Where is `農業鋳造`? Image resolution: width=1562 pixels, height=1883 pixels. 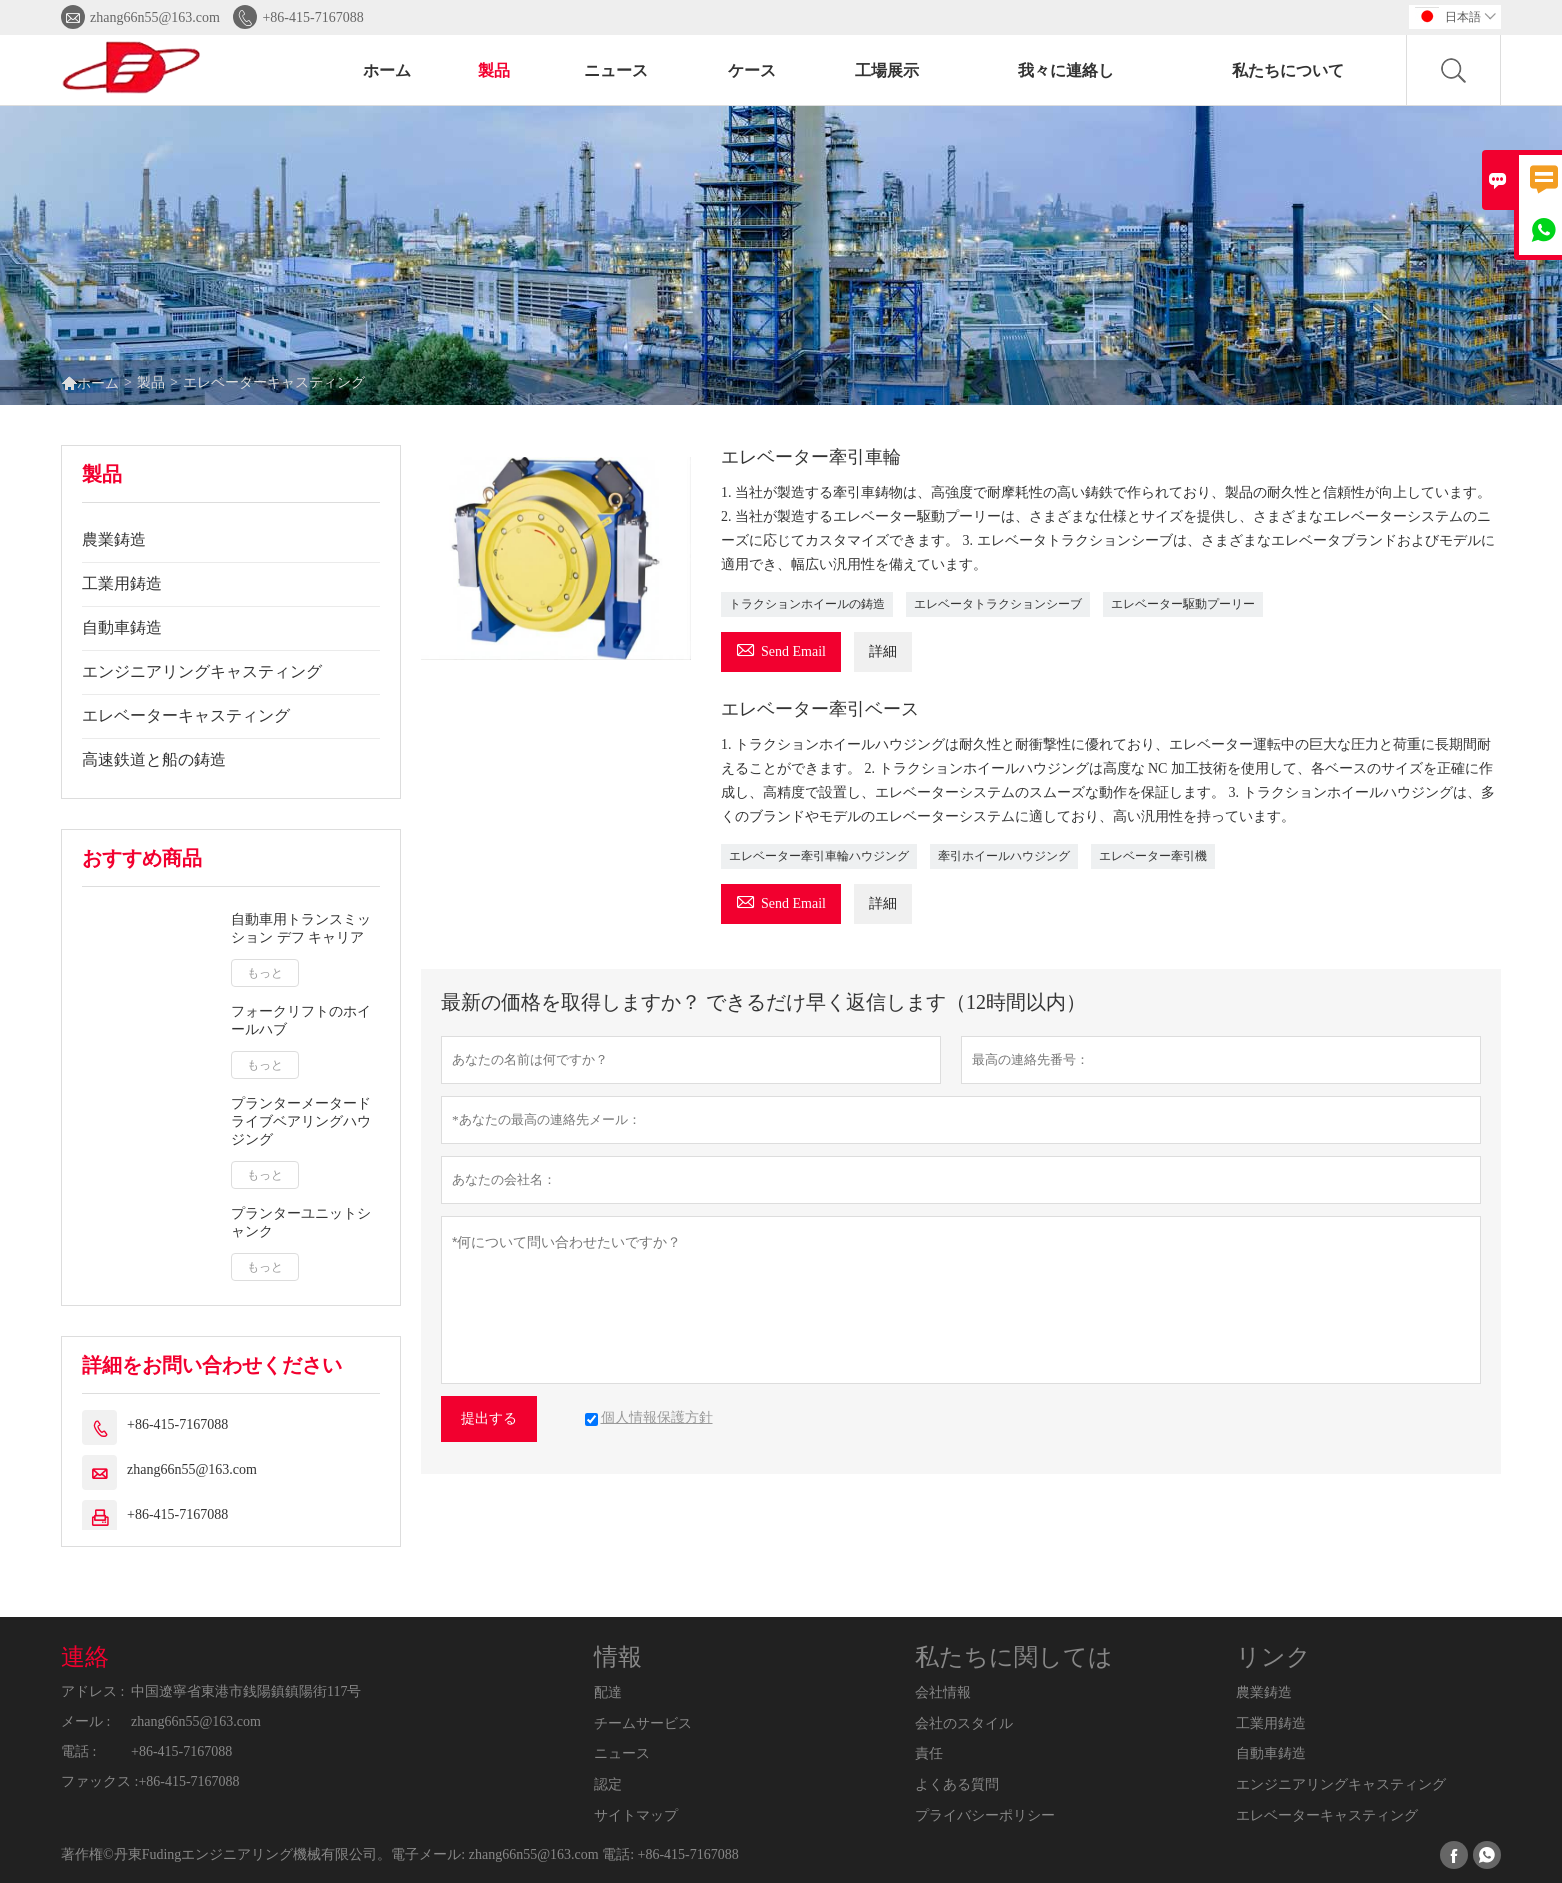
農業鋳造 is located at coordinates (114, 539).